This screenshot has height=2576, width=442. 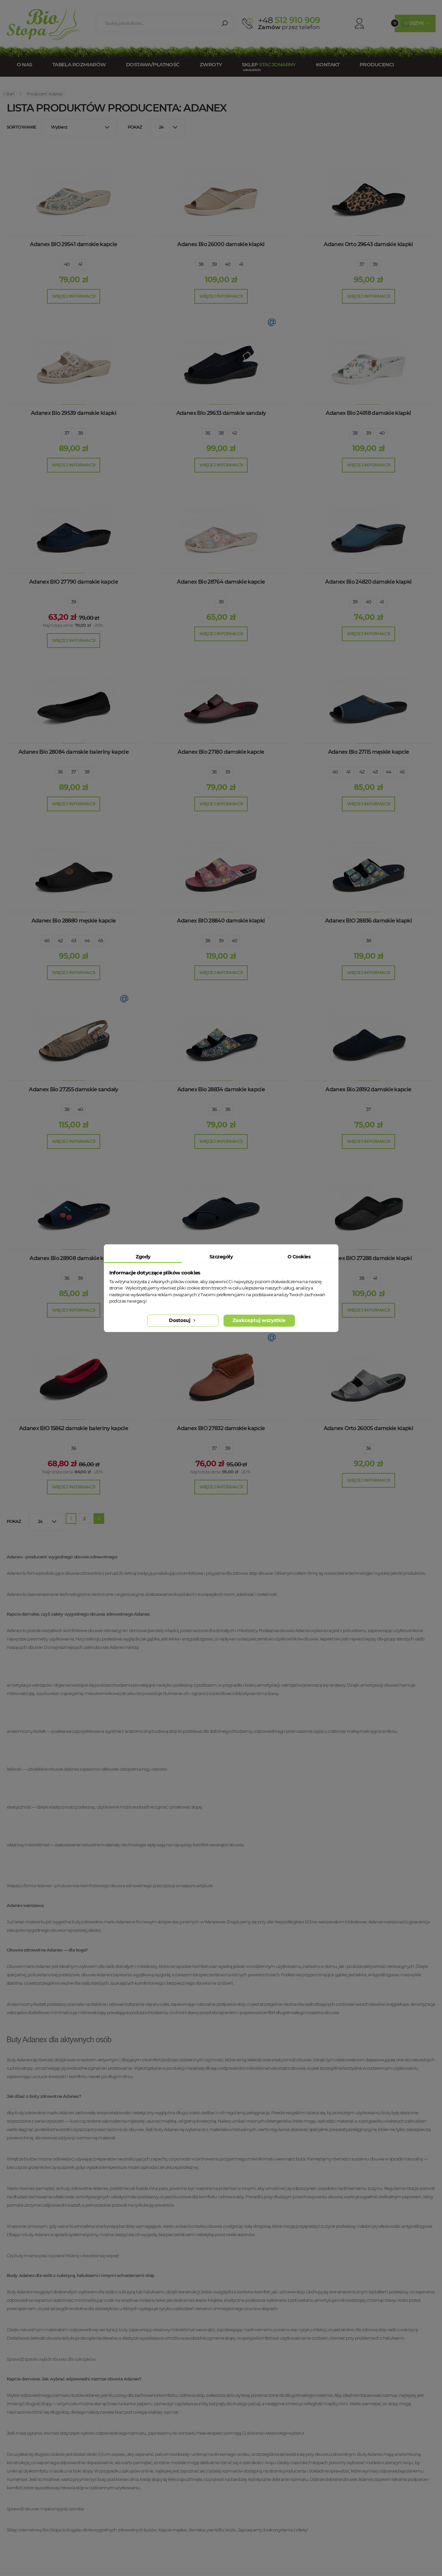 What do you see at coordinates (73, 1428) in the screenshot?
I see `Adanex BIO 15862 damskie baleriny kapcie` at bounding box center [73, 1428].